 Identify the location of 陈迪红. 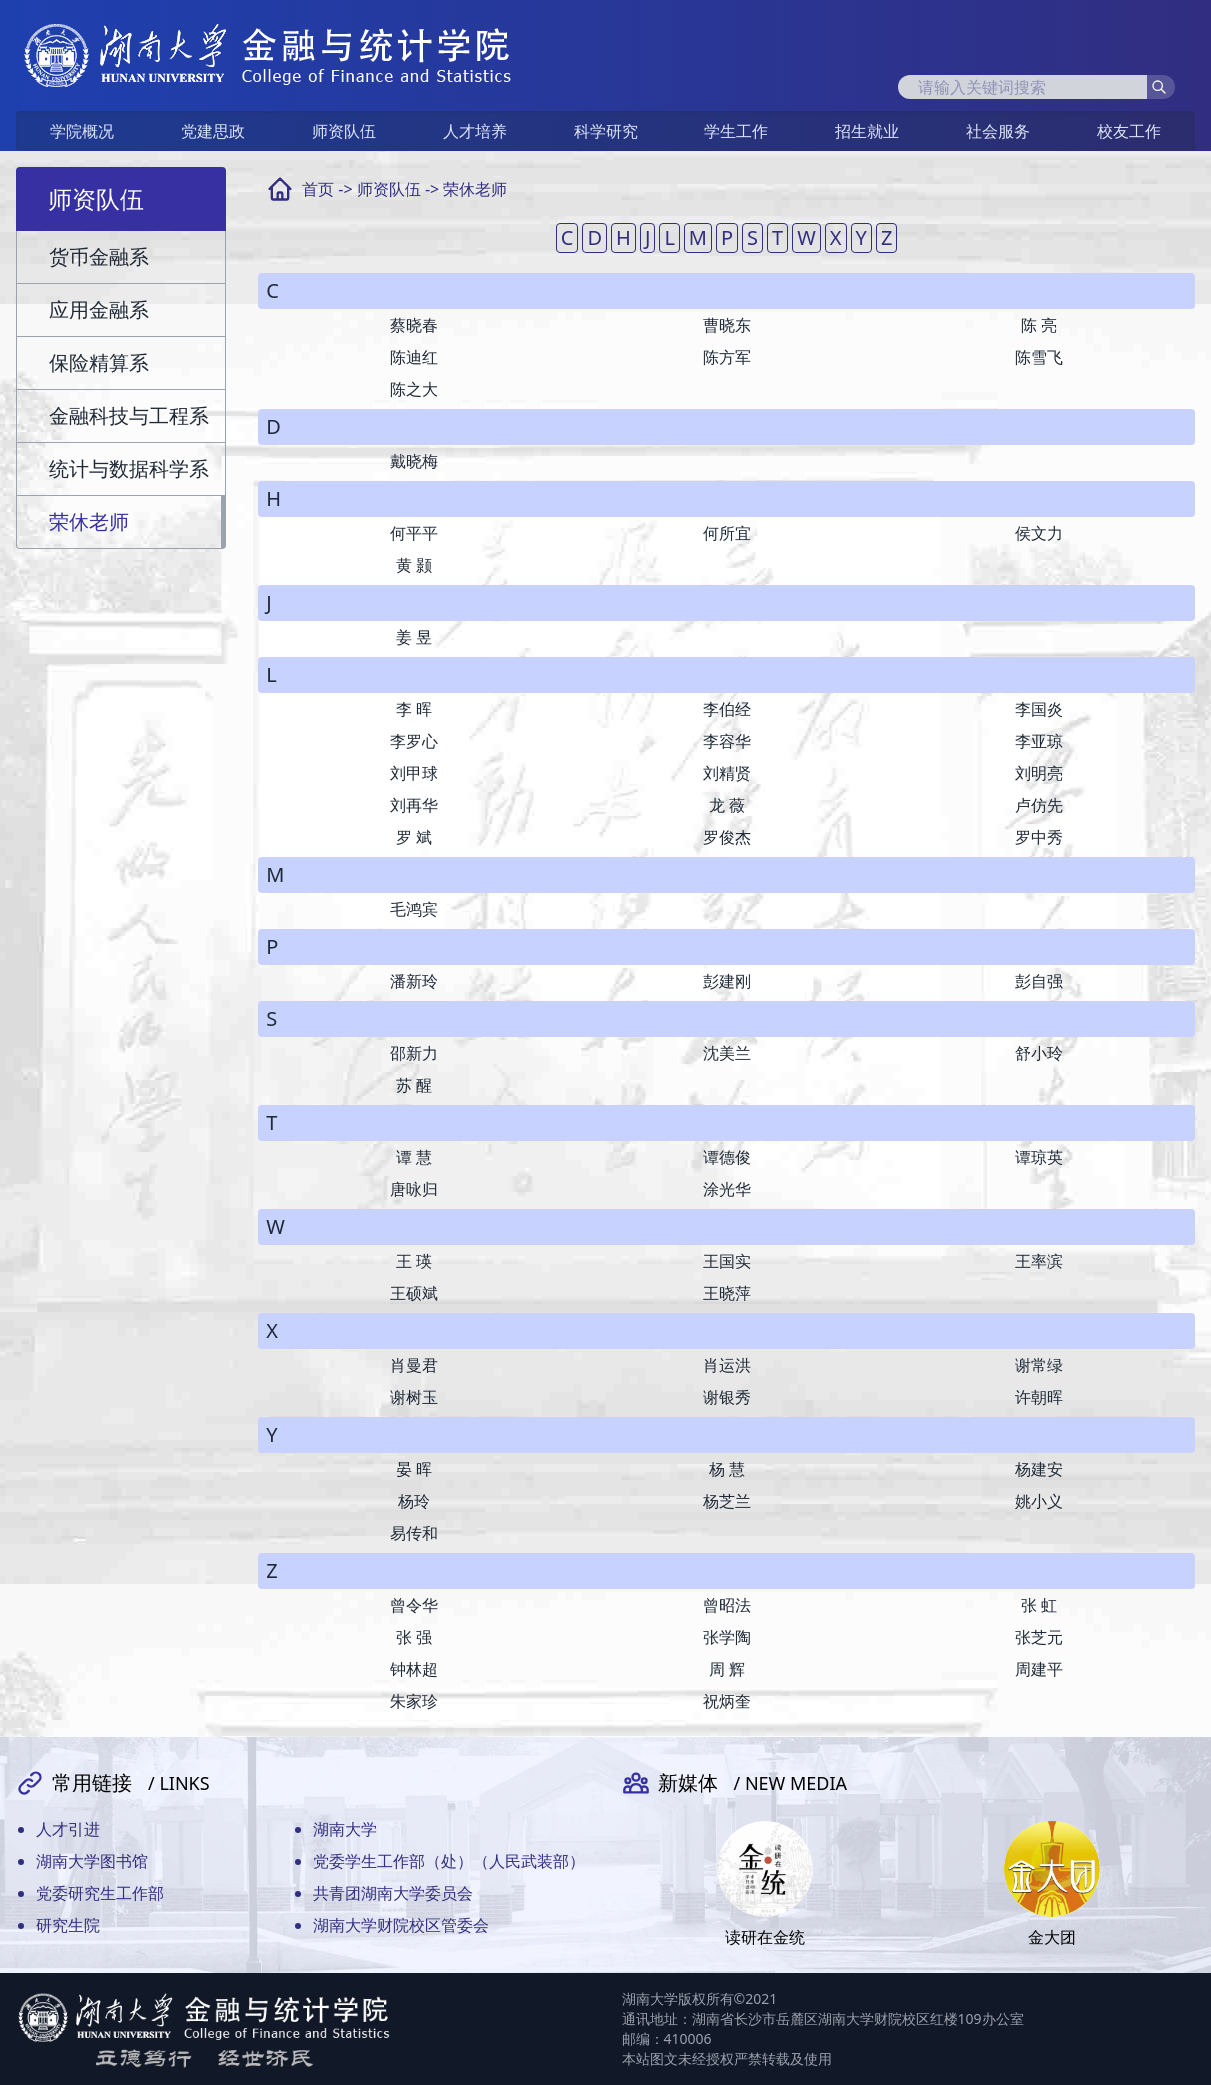
(414, 357).